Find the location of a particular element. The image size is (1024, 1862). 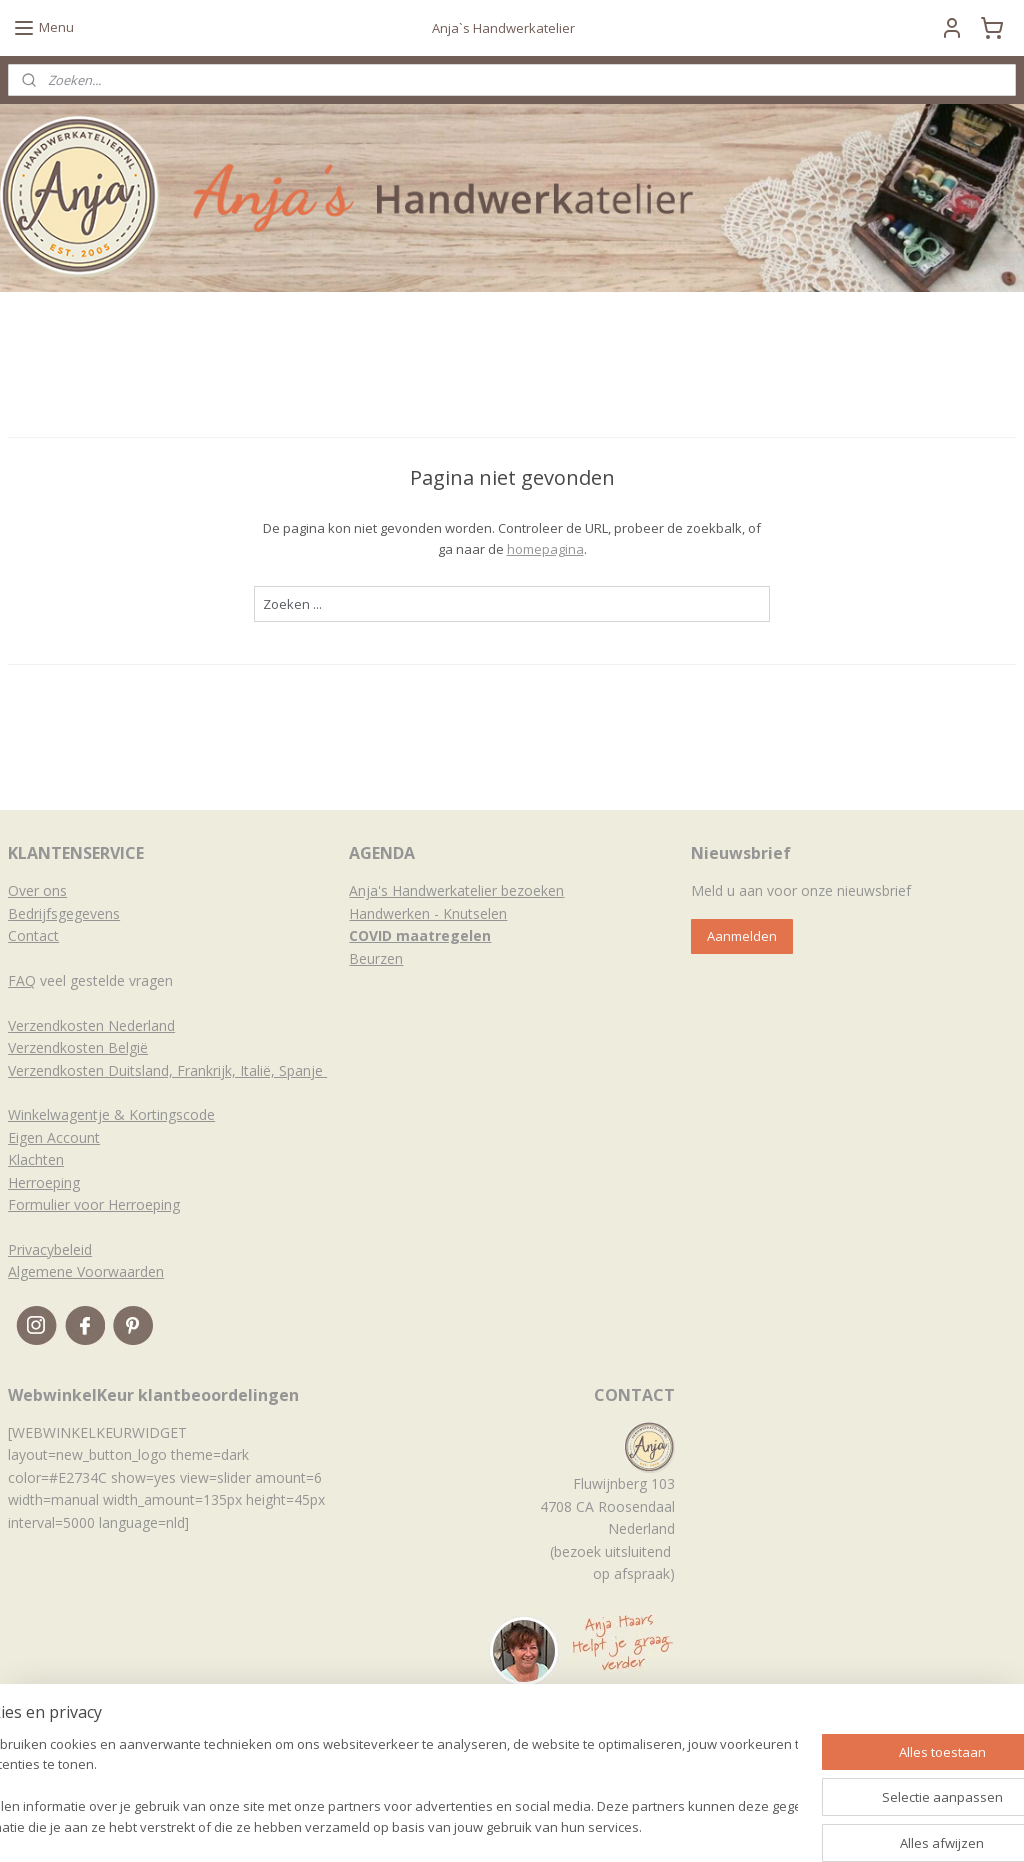

Contact is located at coordinates (33, 935).